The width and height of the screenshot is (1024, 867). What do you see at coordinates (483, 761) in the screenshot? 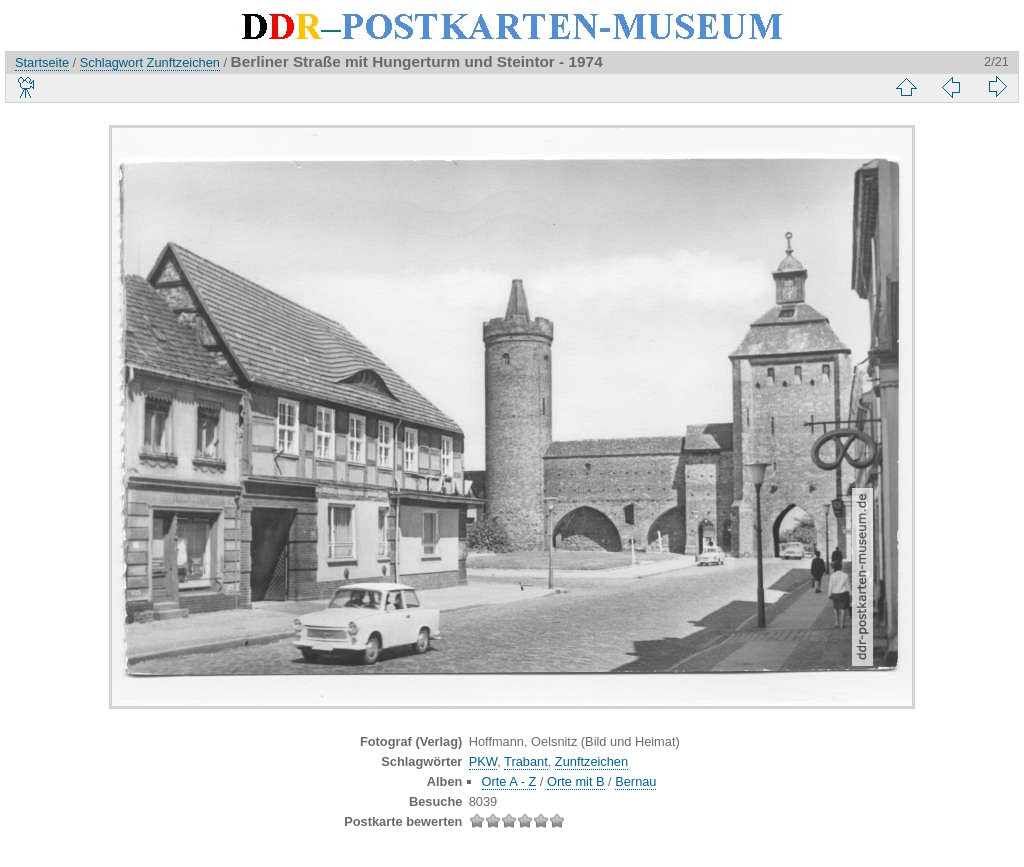
I see `PKW` at bounding box center [483, 761].